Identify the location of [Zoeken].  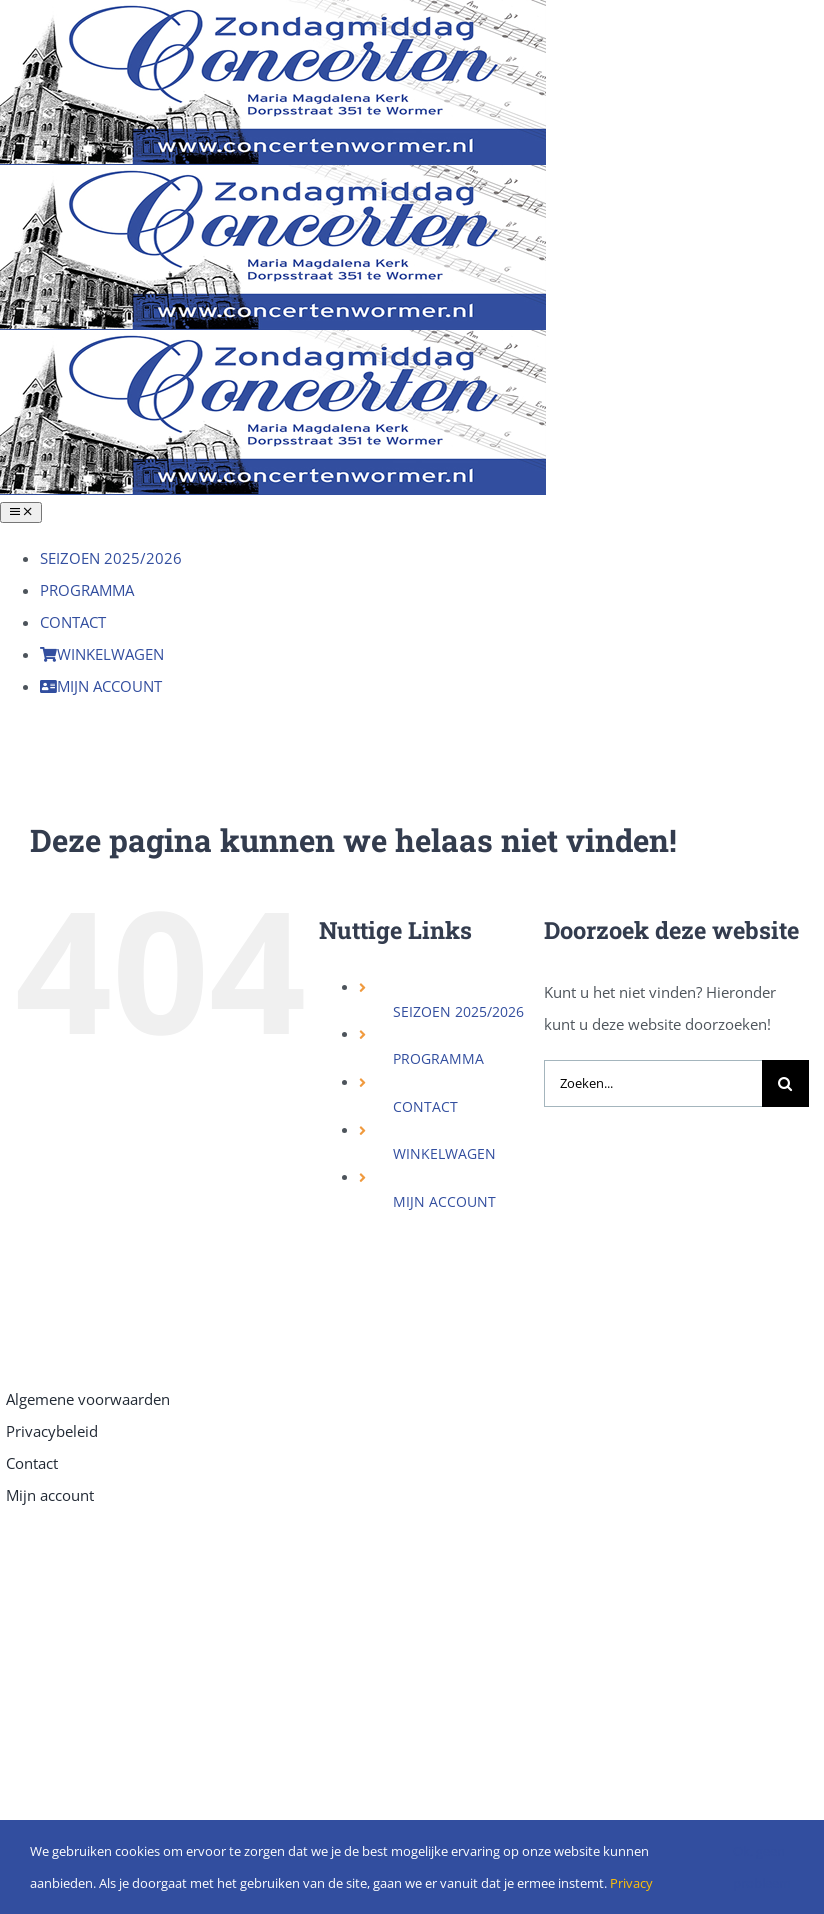
(785, 1083).